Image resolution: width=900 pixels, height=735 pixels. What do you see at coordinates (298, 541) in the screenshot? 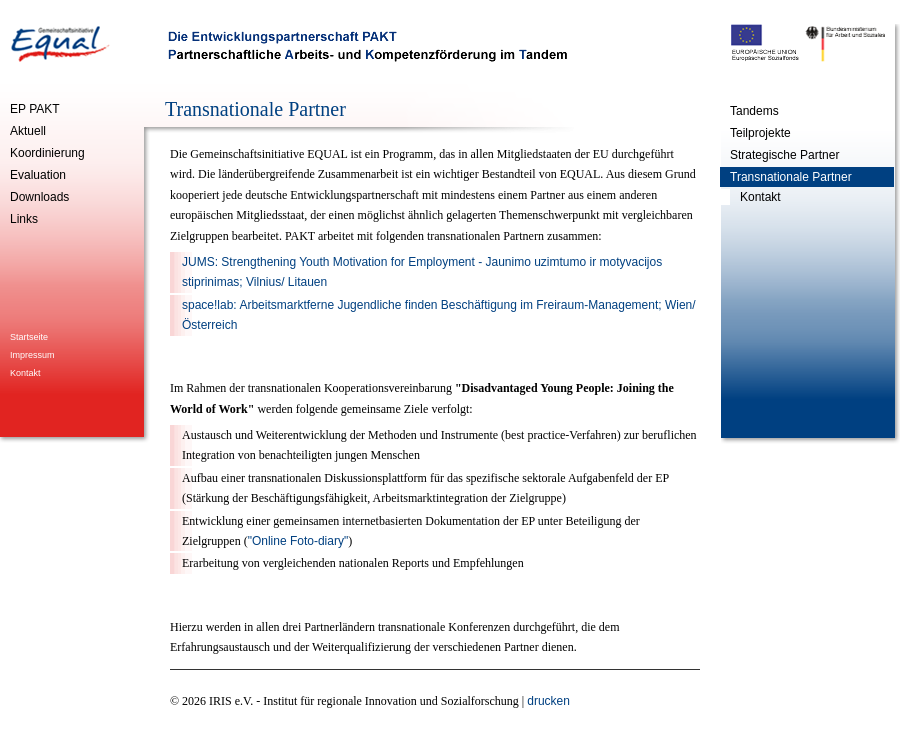
I see `"Online Foto-diary"` at bounding box center [298, 541].